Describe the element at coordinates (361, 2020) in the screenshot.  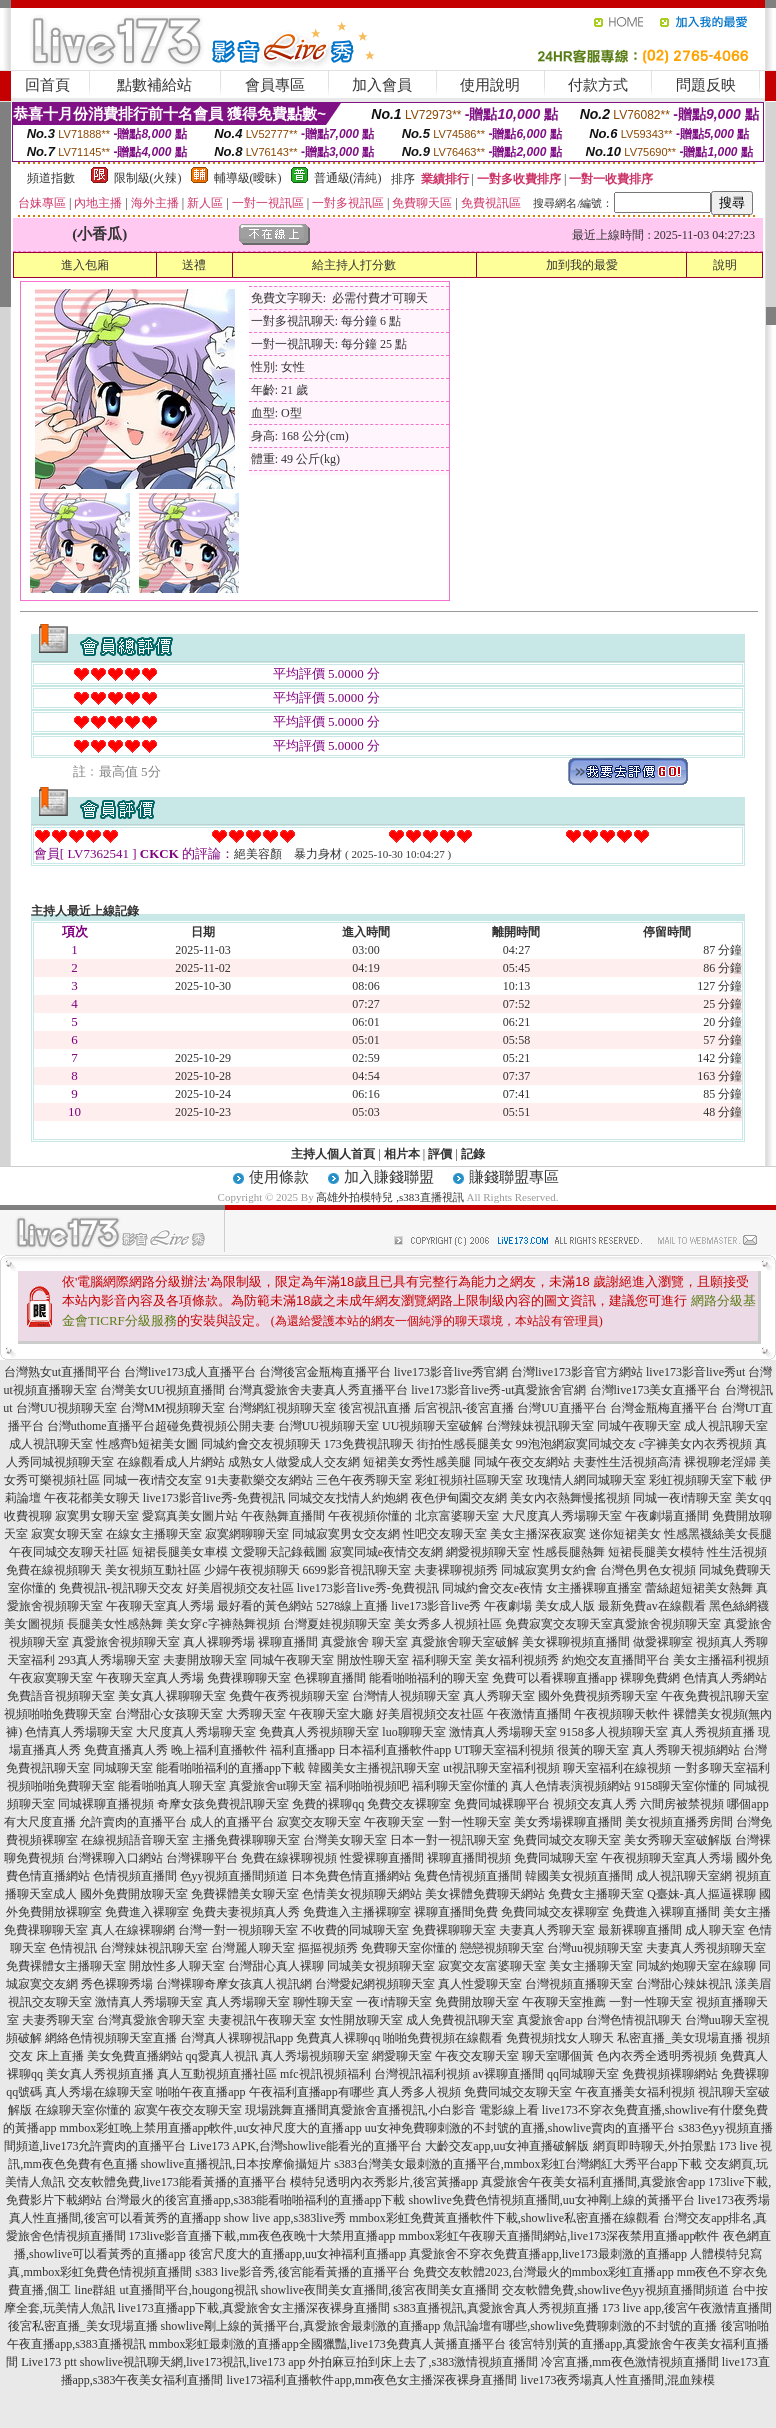
I see `女性開放聊天室` at that location.